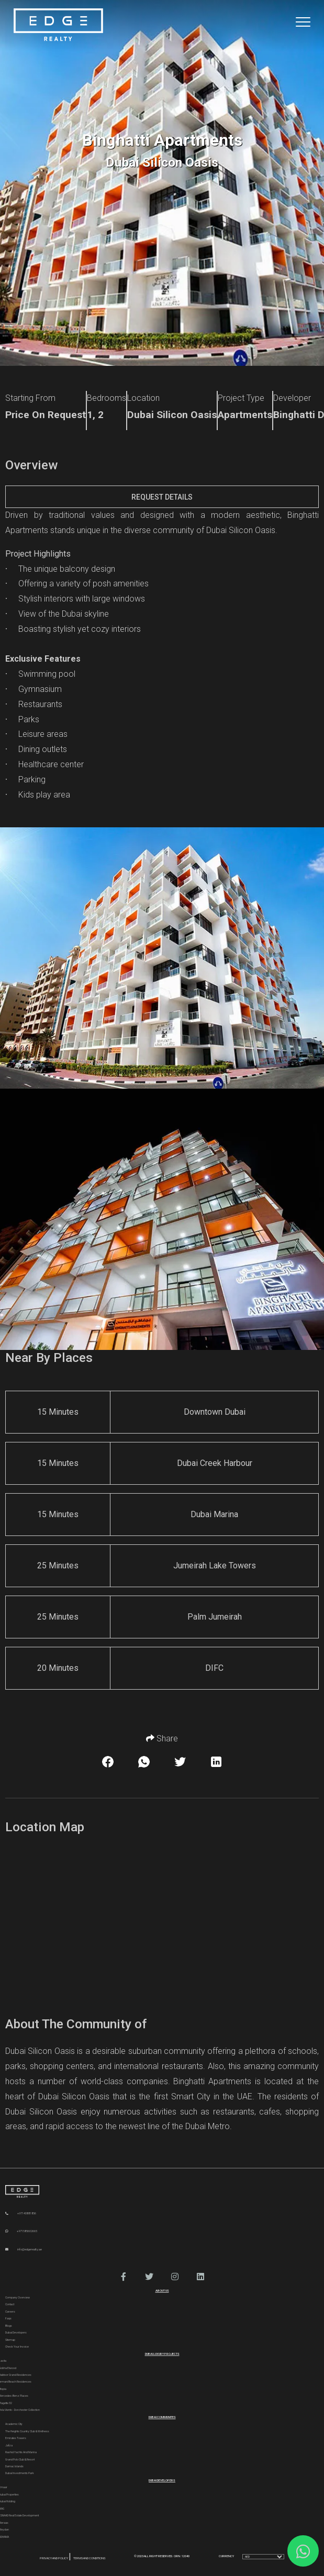 The image size is (324, 2576). What do you see at coordinates (14, 2466) in the screenshot?
I see `Damac Islands` at bounding box center [14, 2466].